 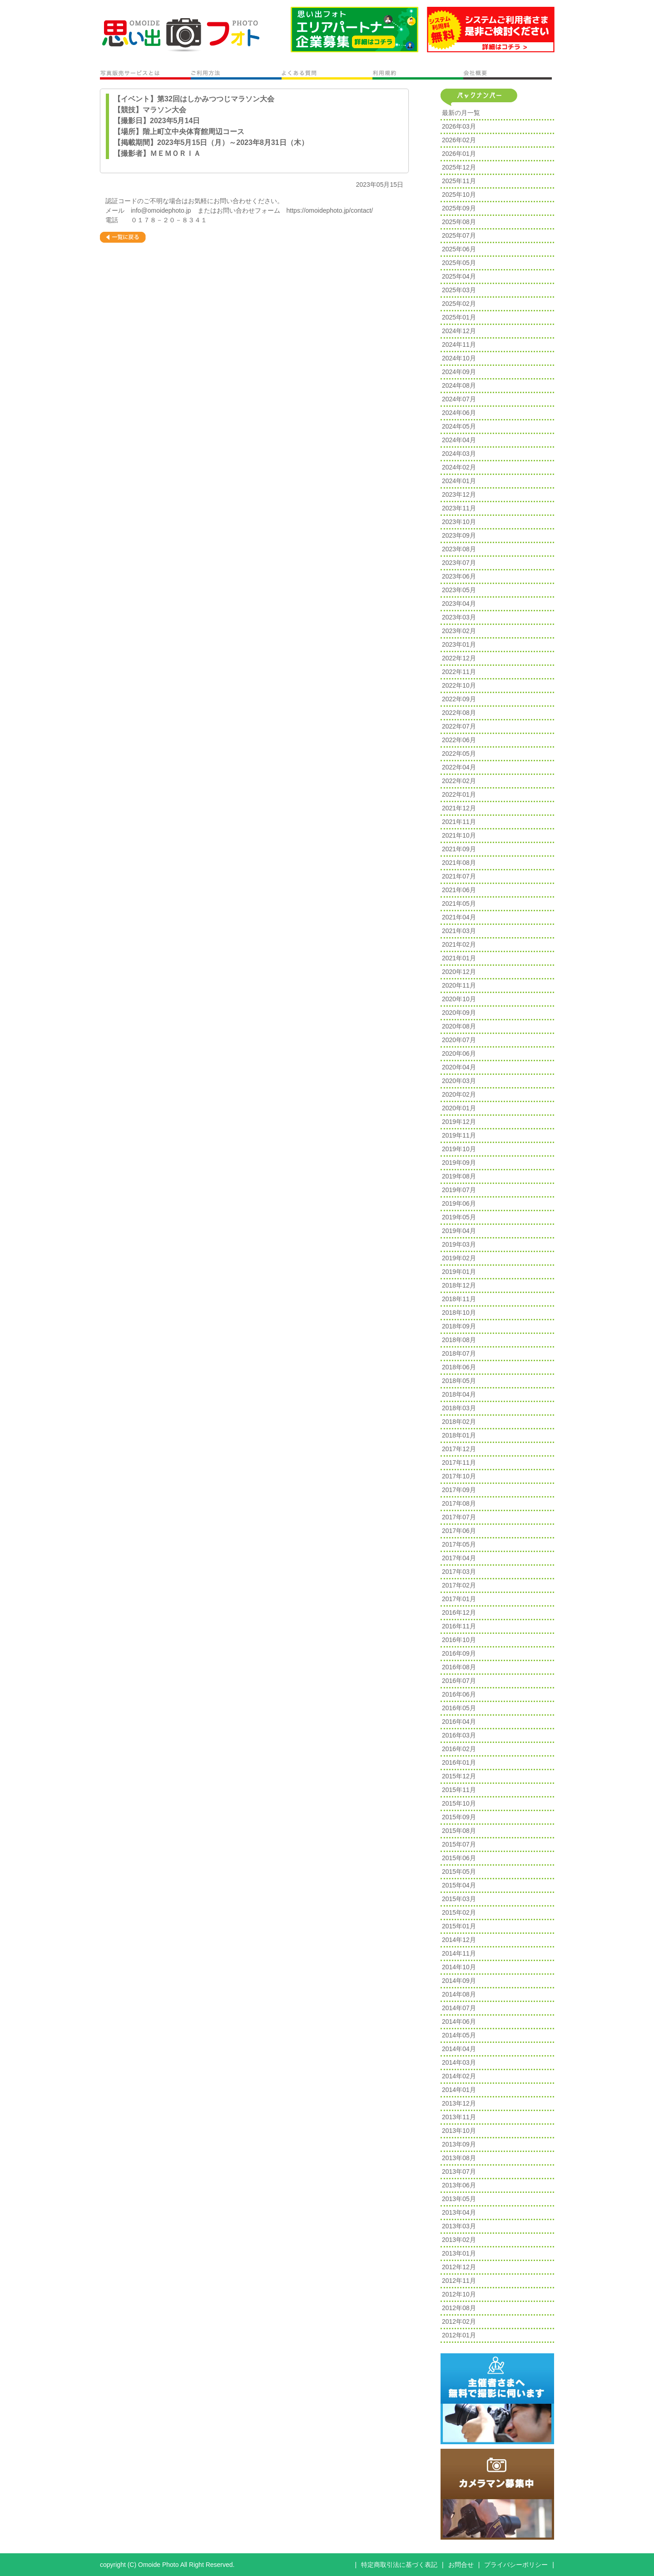 What do you see at coordinates (459, 1408) in the screenshot?
I see `2018年03月` at bounding box center [459, 1408].